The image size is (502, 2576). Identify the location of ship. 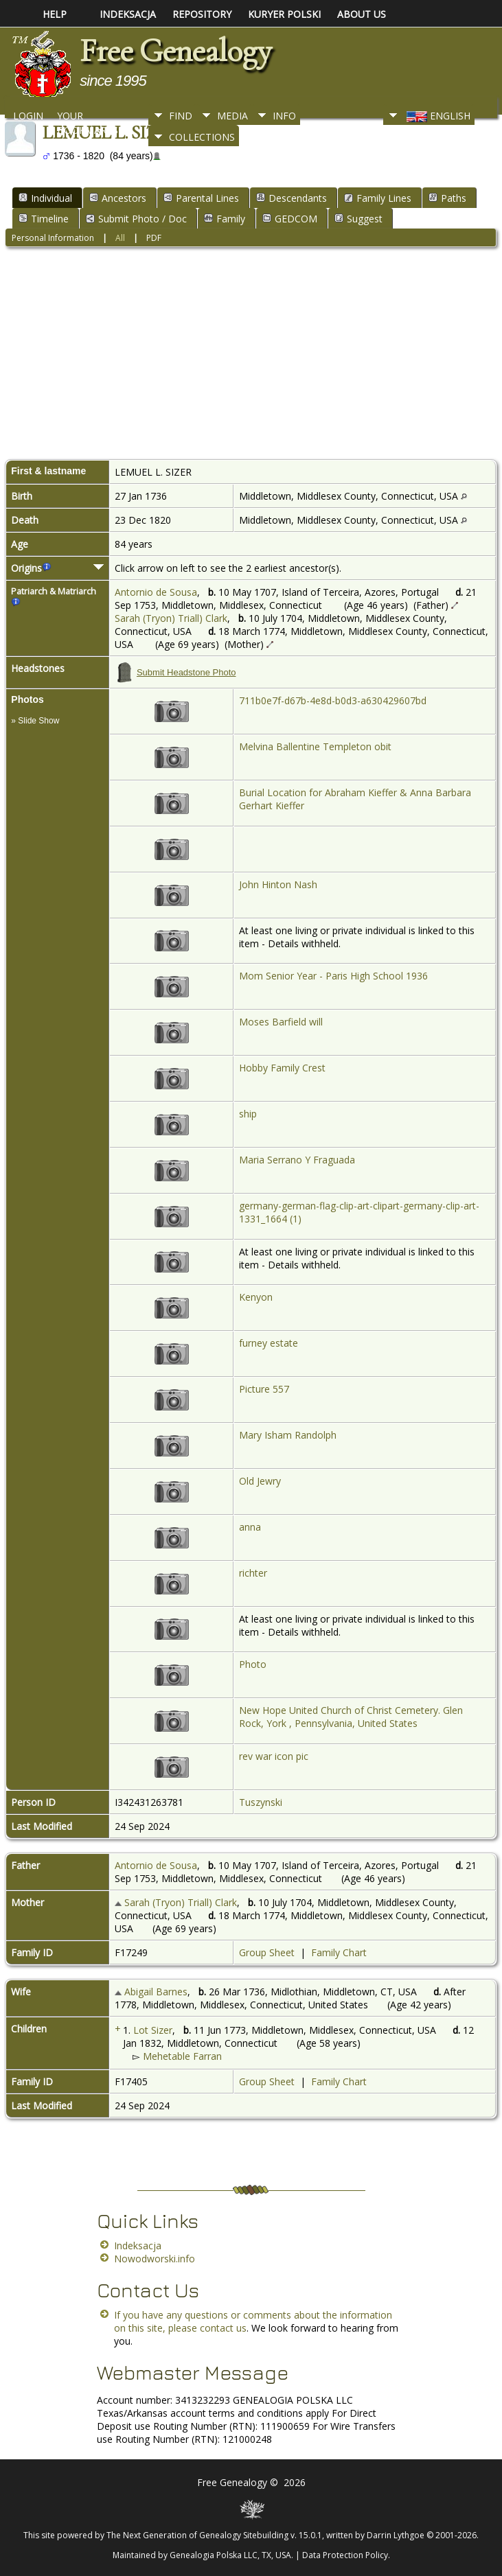
(248, 1113).